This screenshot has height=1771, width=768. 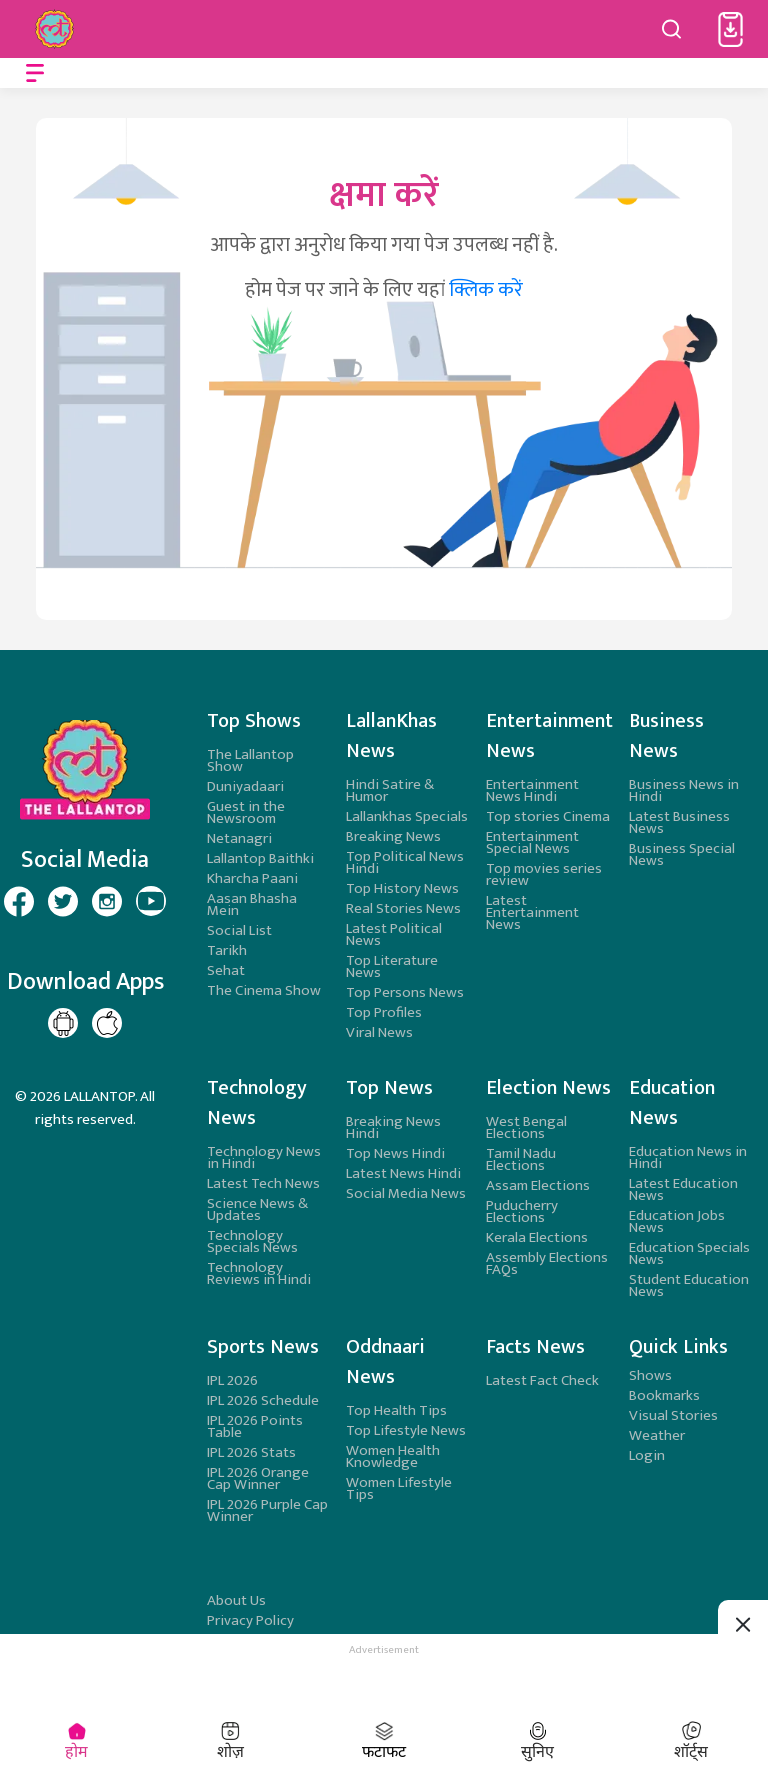 What do you see at coordinates (393, 1456) in the screenshot?
I see `Women Health Knowledge` at bounding box center [393, 1456].